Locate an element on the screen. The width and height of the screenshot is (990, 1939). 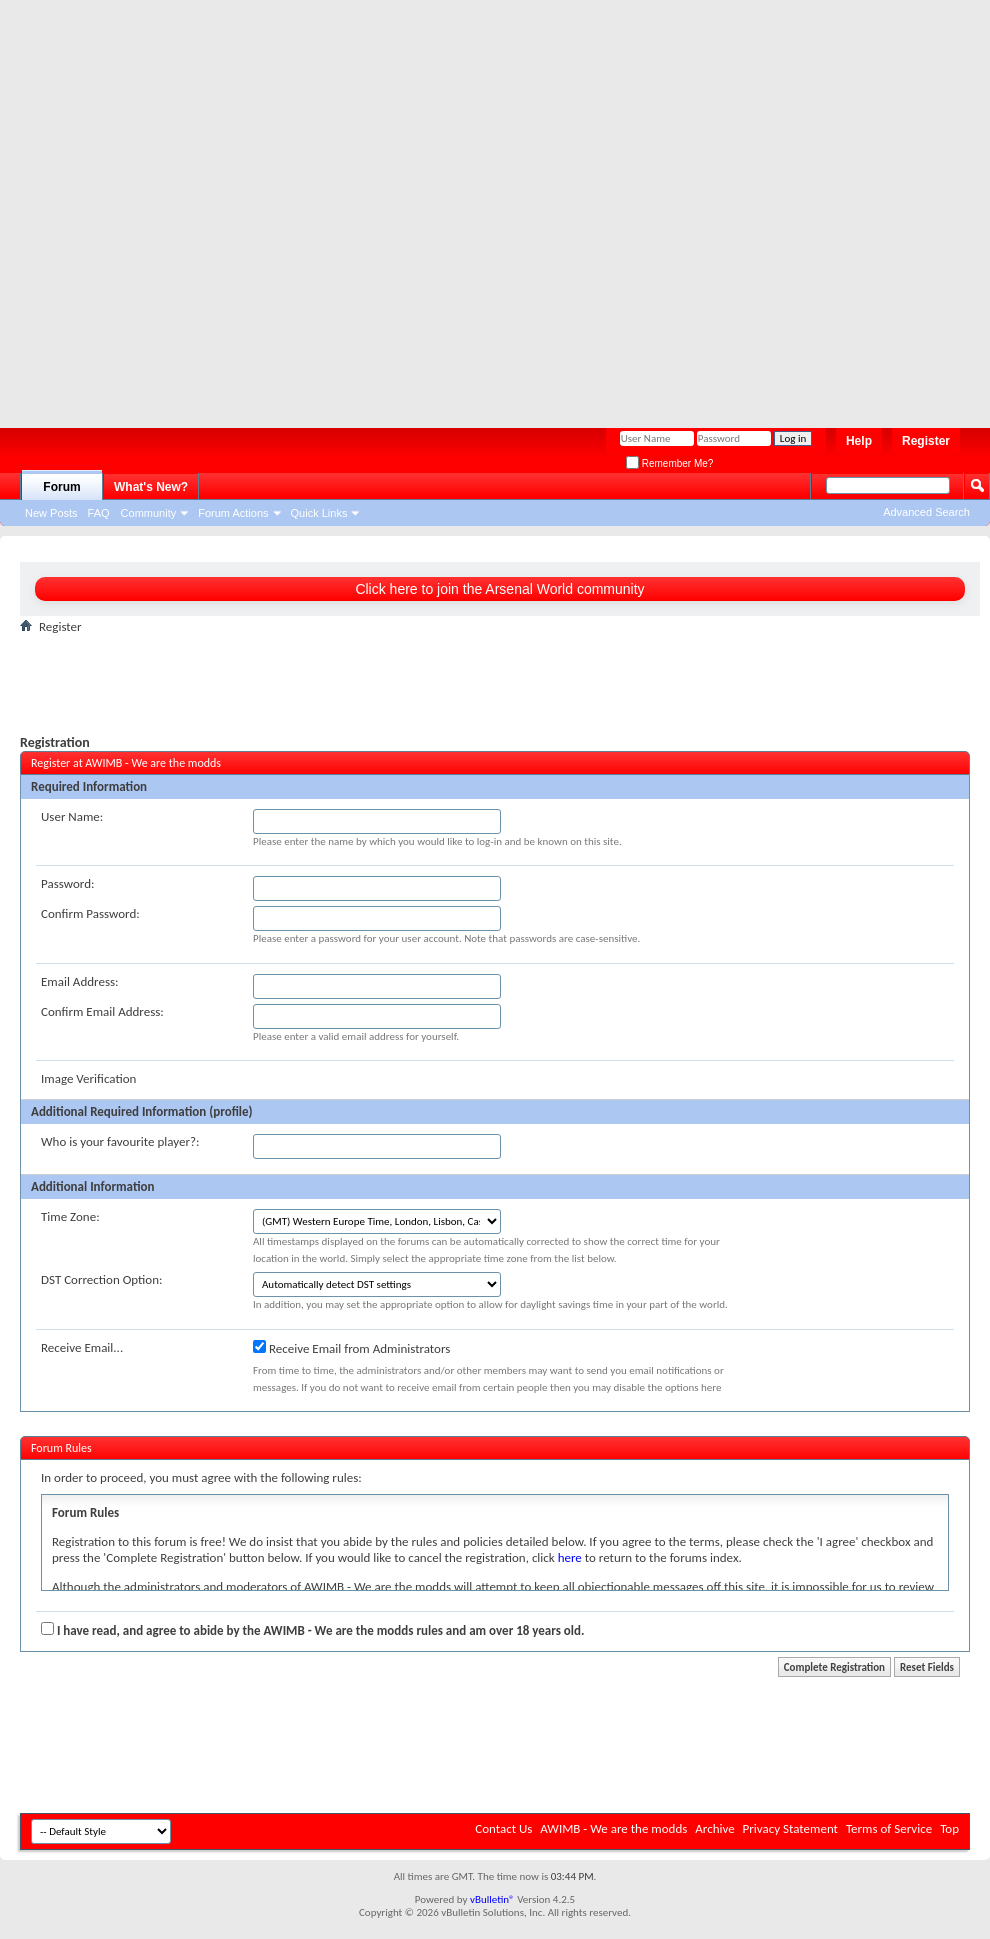
Receive Email from Administrators is located at coordinates (351, 1348).